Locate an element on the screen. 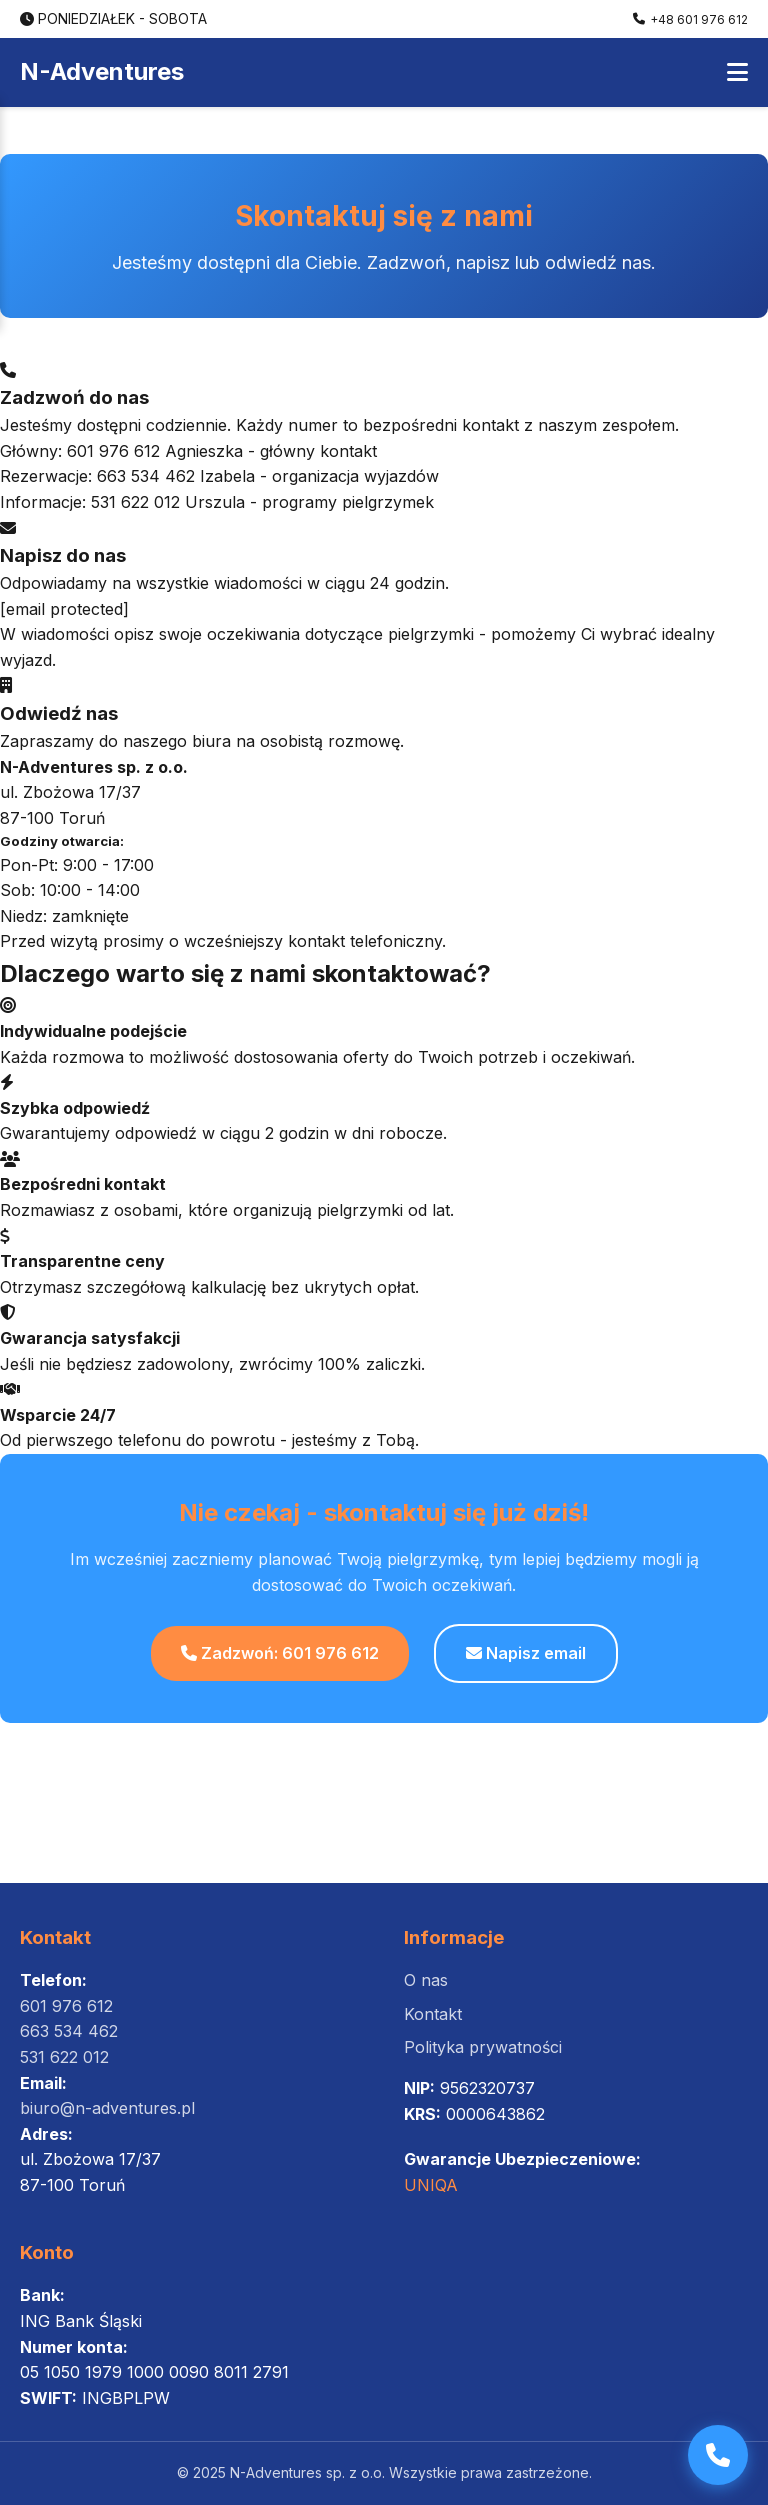 The image size is (768, 2505). UNIQA is located at coordinates (431, 2185).